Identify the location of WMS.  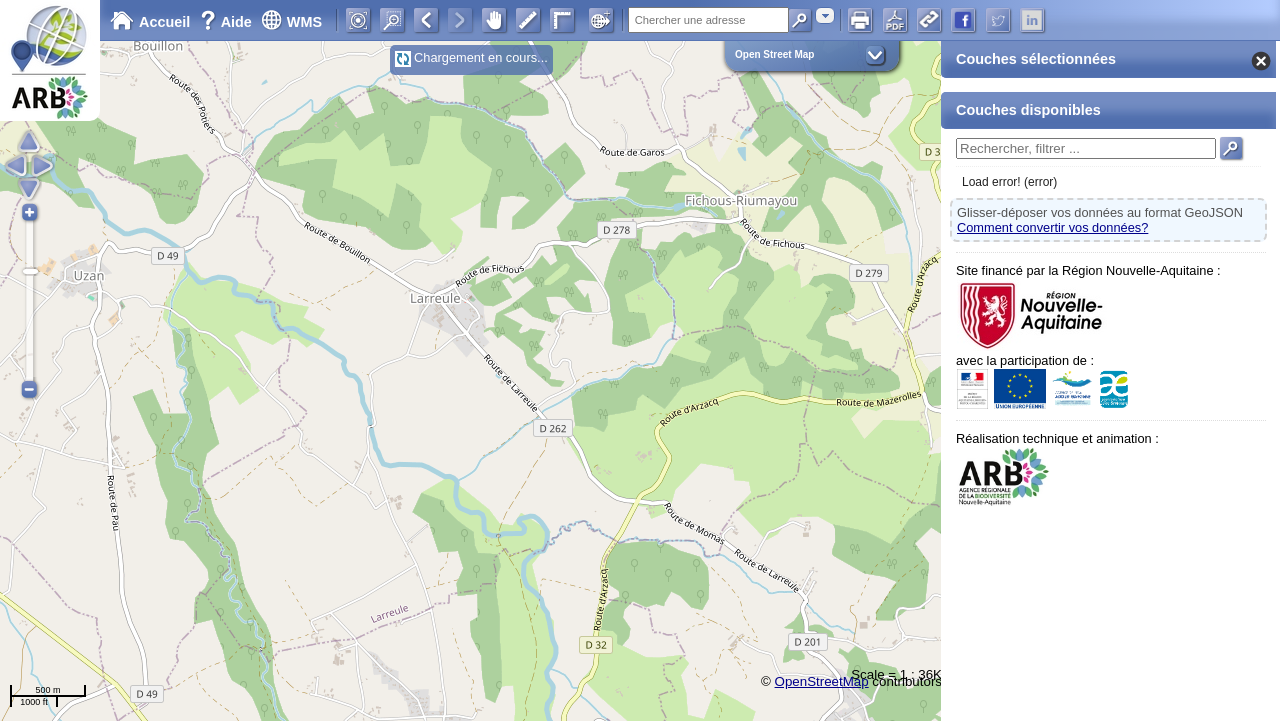
(291, 22).